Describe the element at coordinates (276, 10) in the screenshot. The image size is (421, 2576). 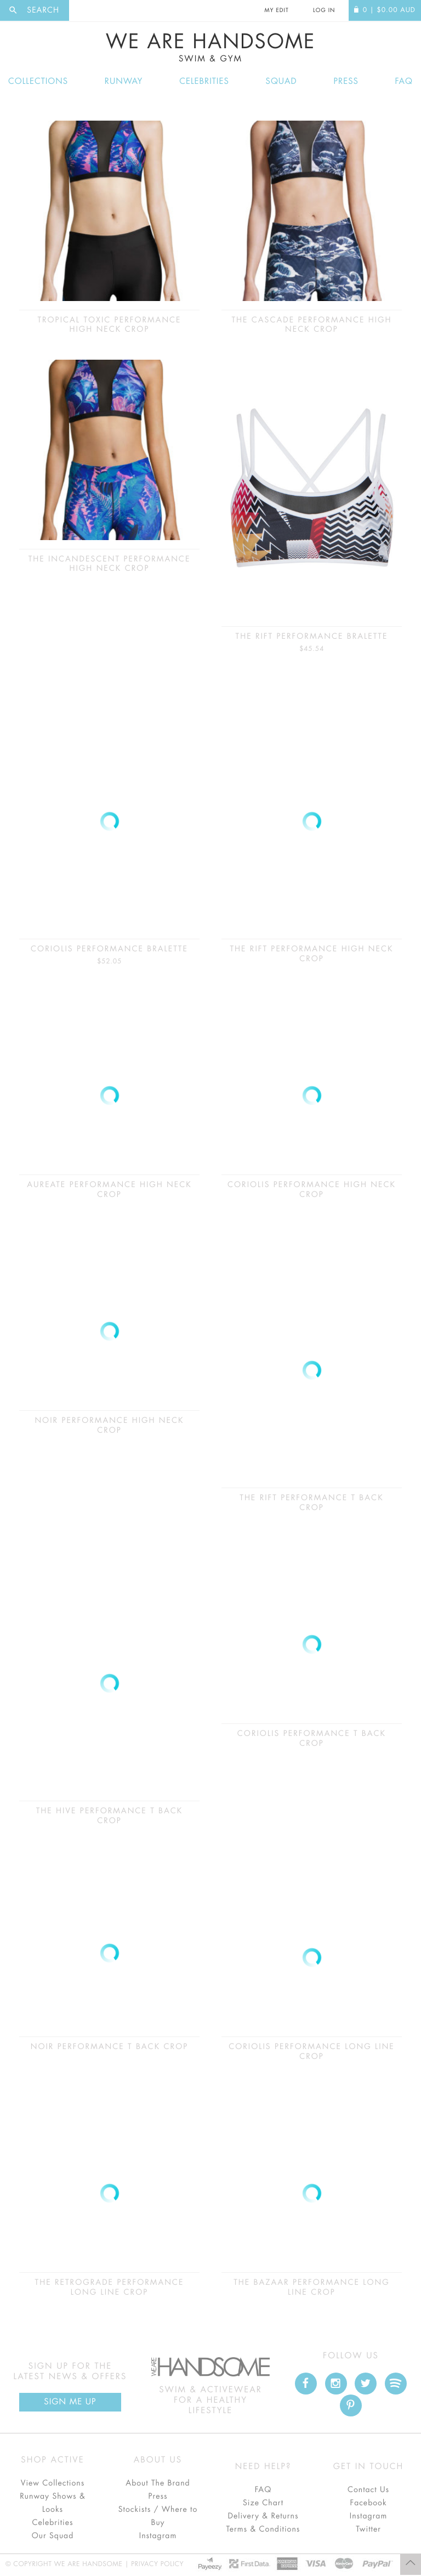
I see `My Edit` at that location.